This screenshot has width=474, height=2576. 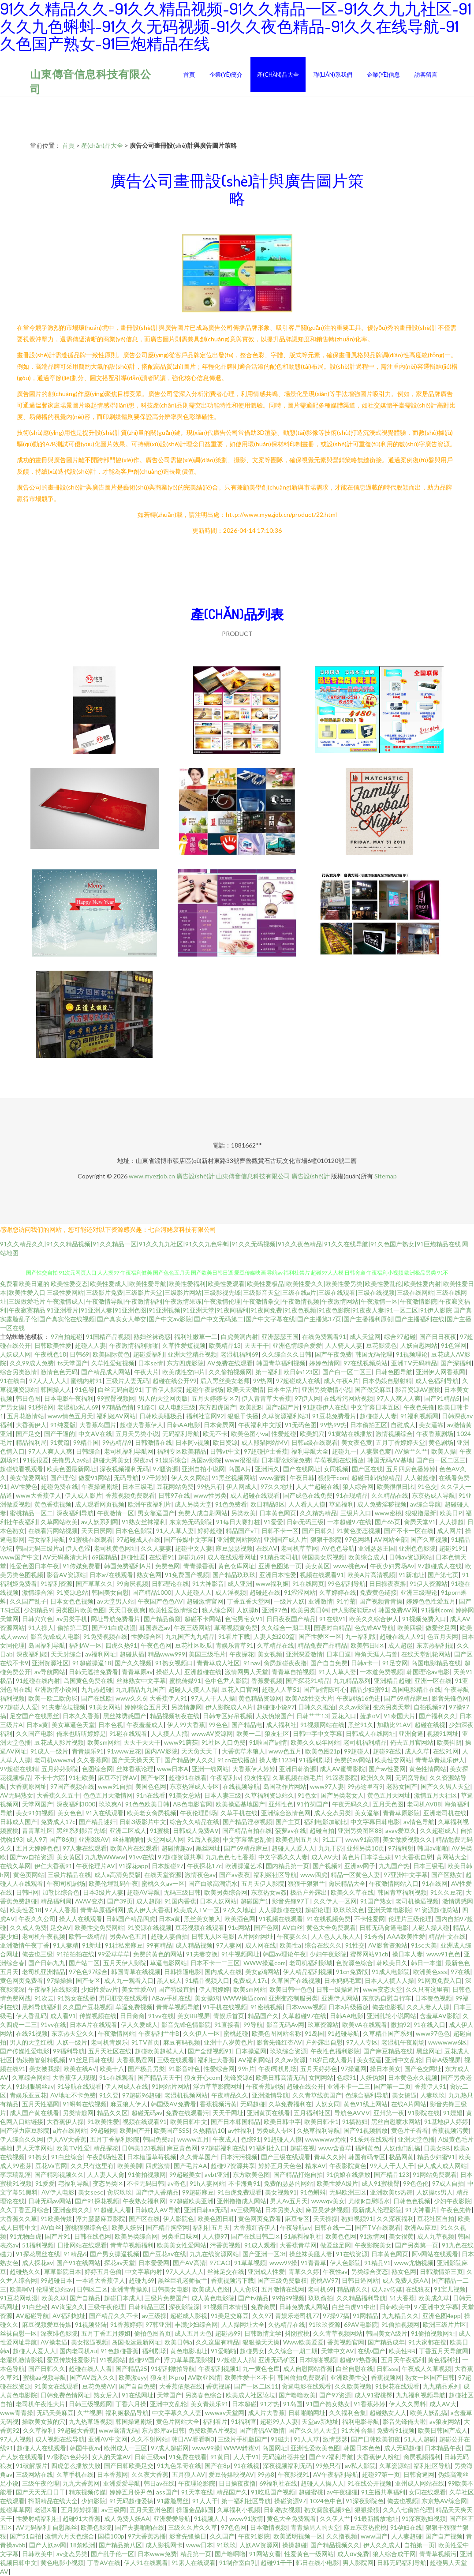 What do you see at coordinates (360, 1724) in the screenshot?
I see `黑丝91久` at bounding box center [360, 1724].